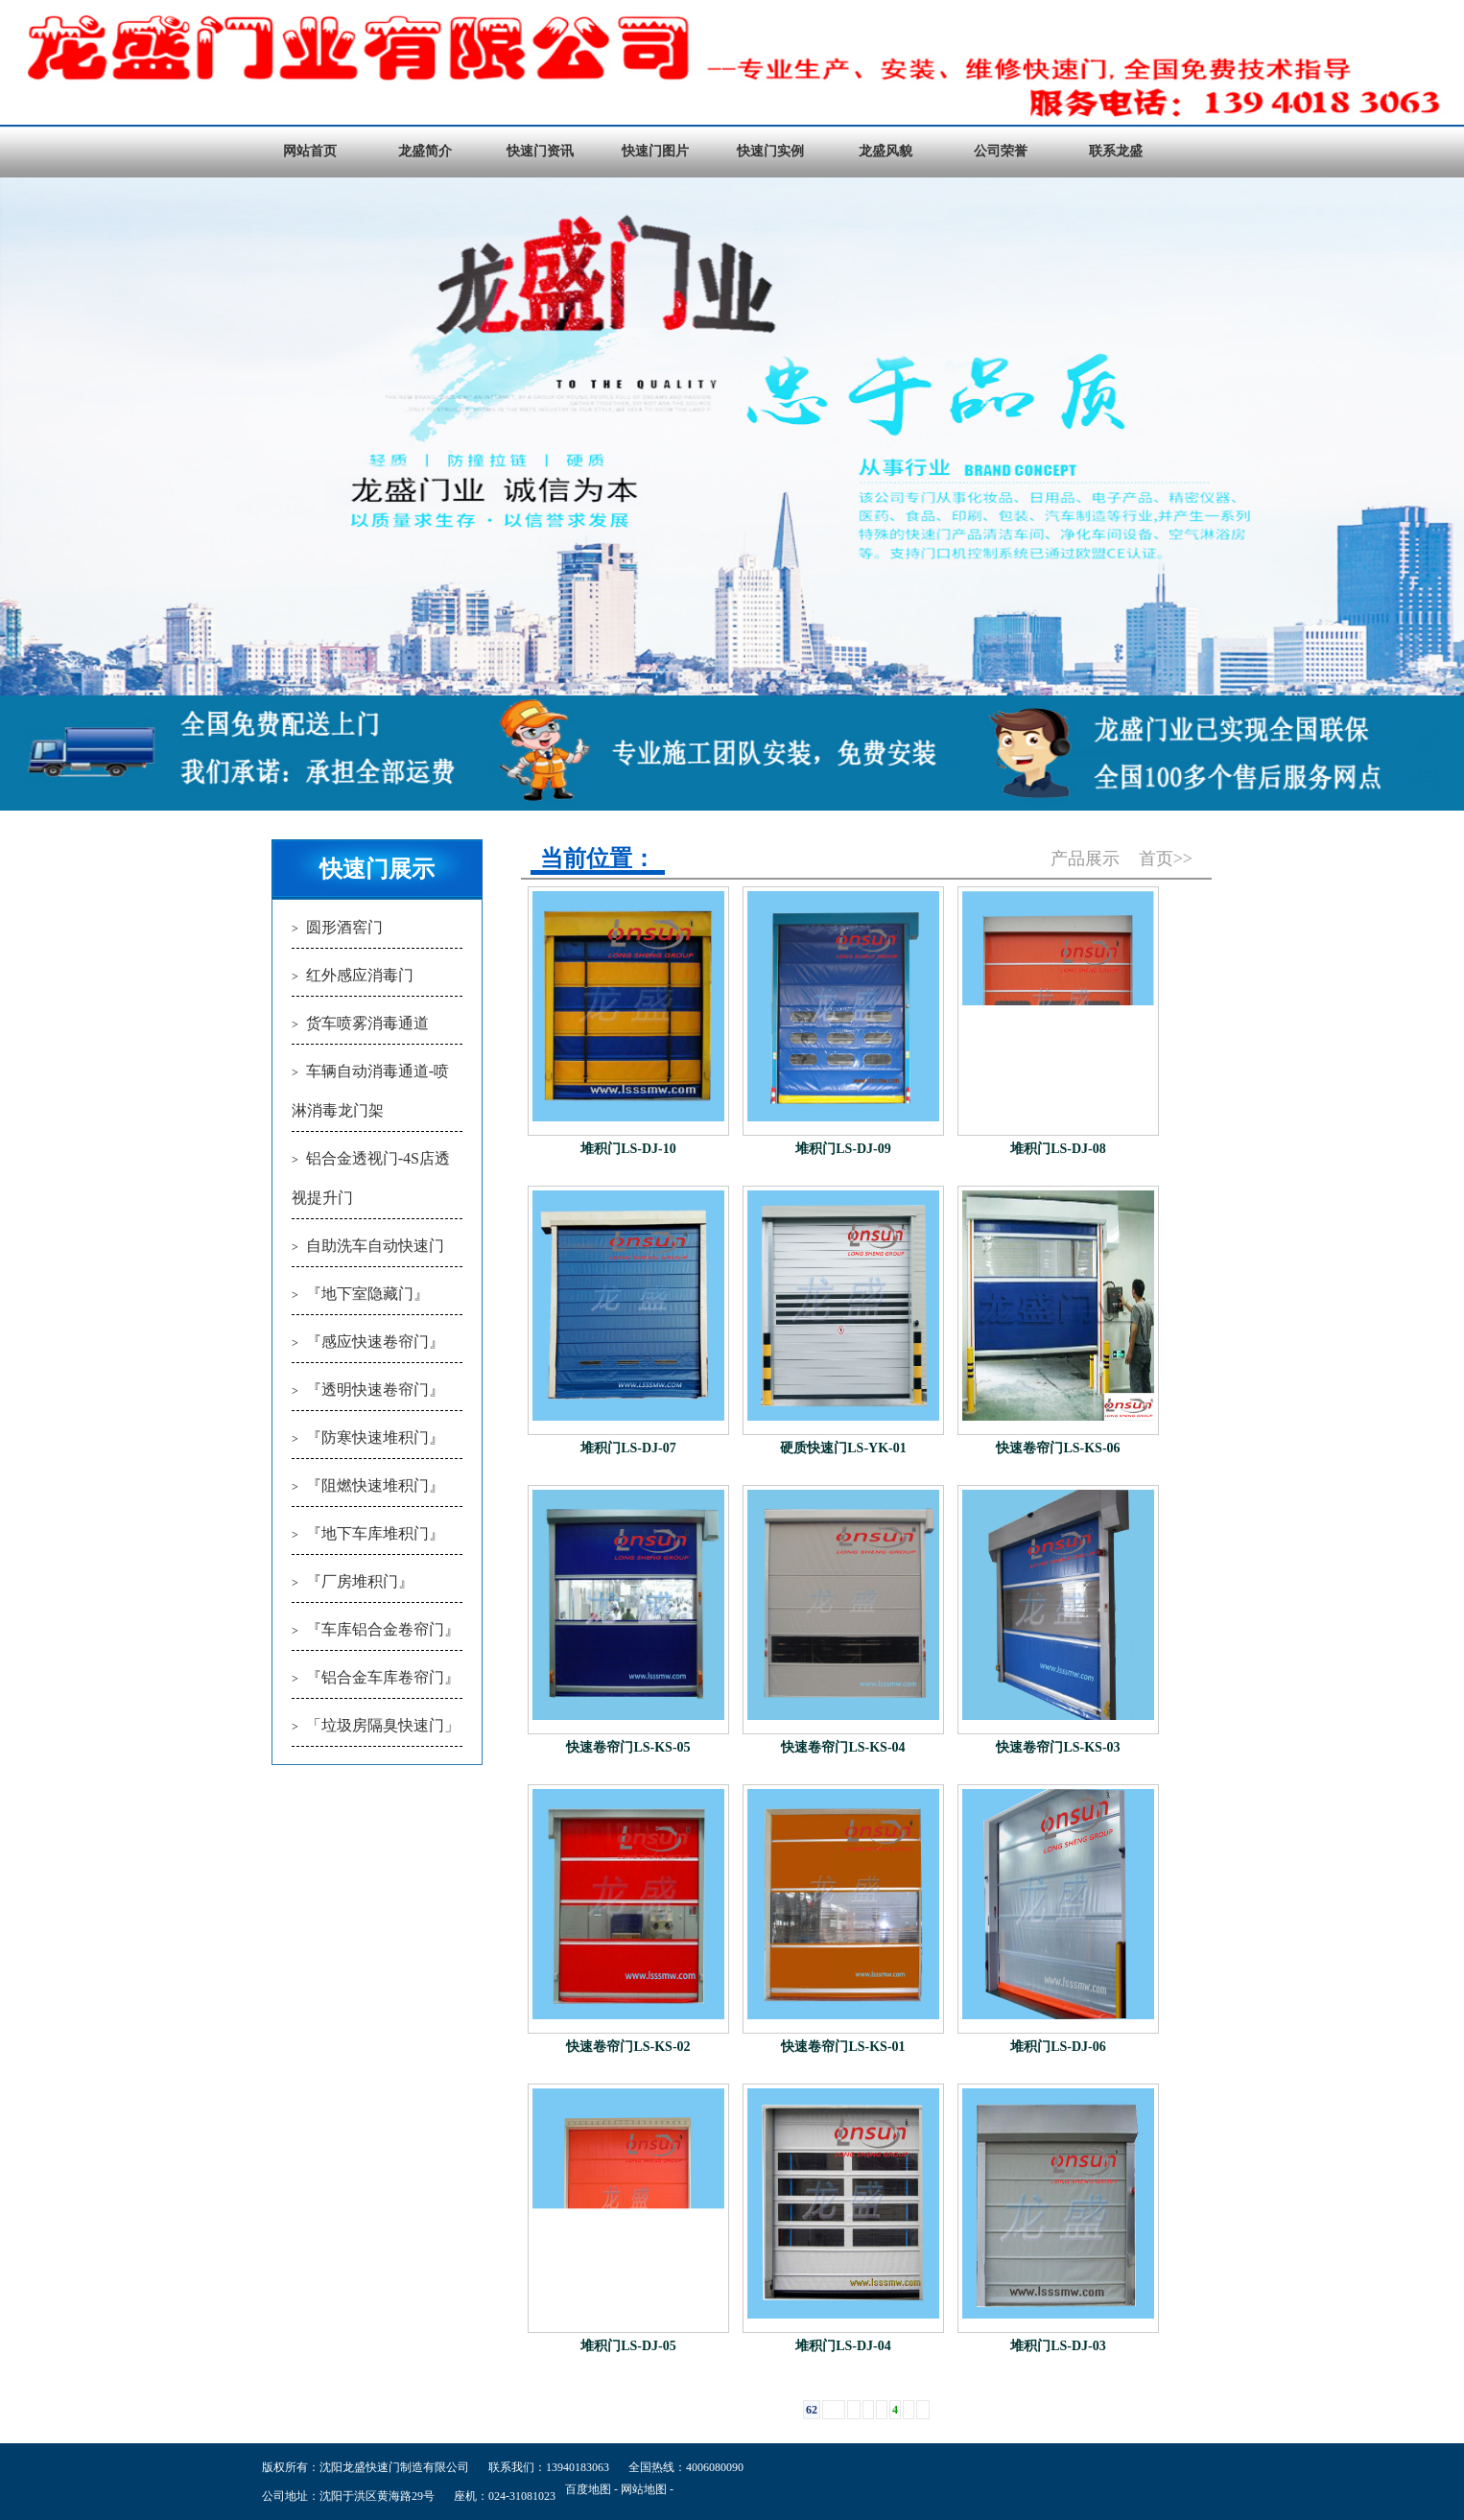 Image resolution: width=1464 pixels, height=2520 pixels. What do you see at coordinates (367, 1023) in the screenshot?
I see `货车喷雾消毒通道` at bounding box center [367, 1023].